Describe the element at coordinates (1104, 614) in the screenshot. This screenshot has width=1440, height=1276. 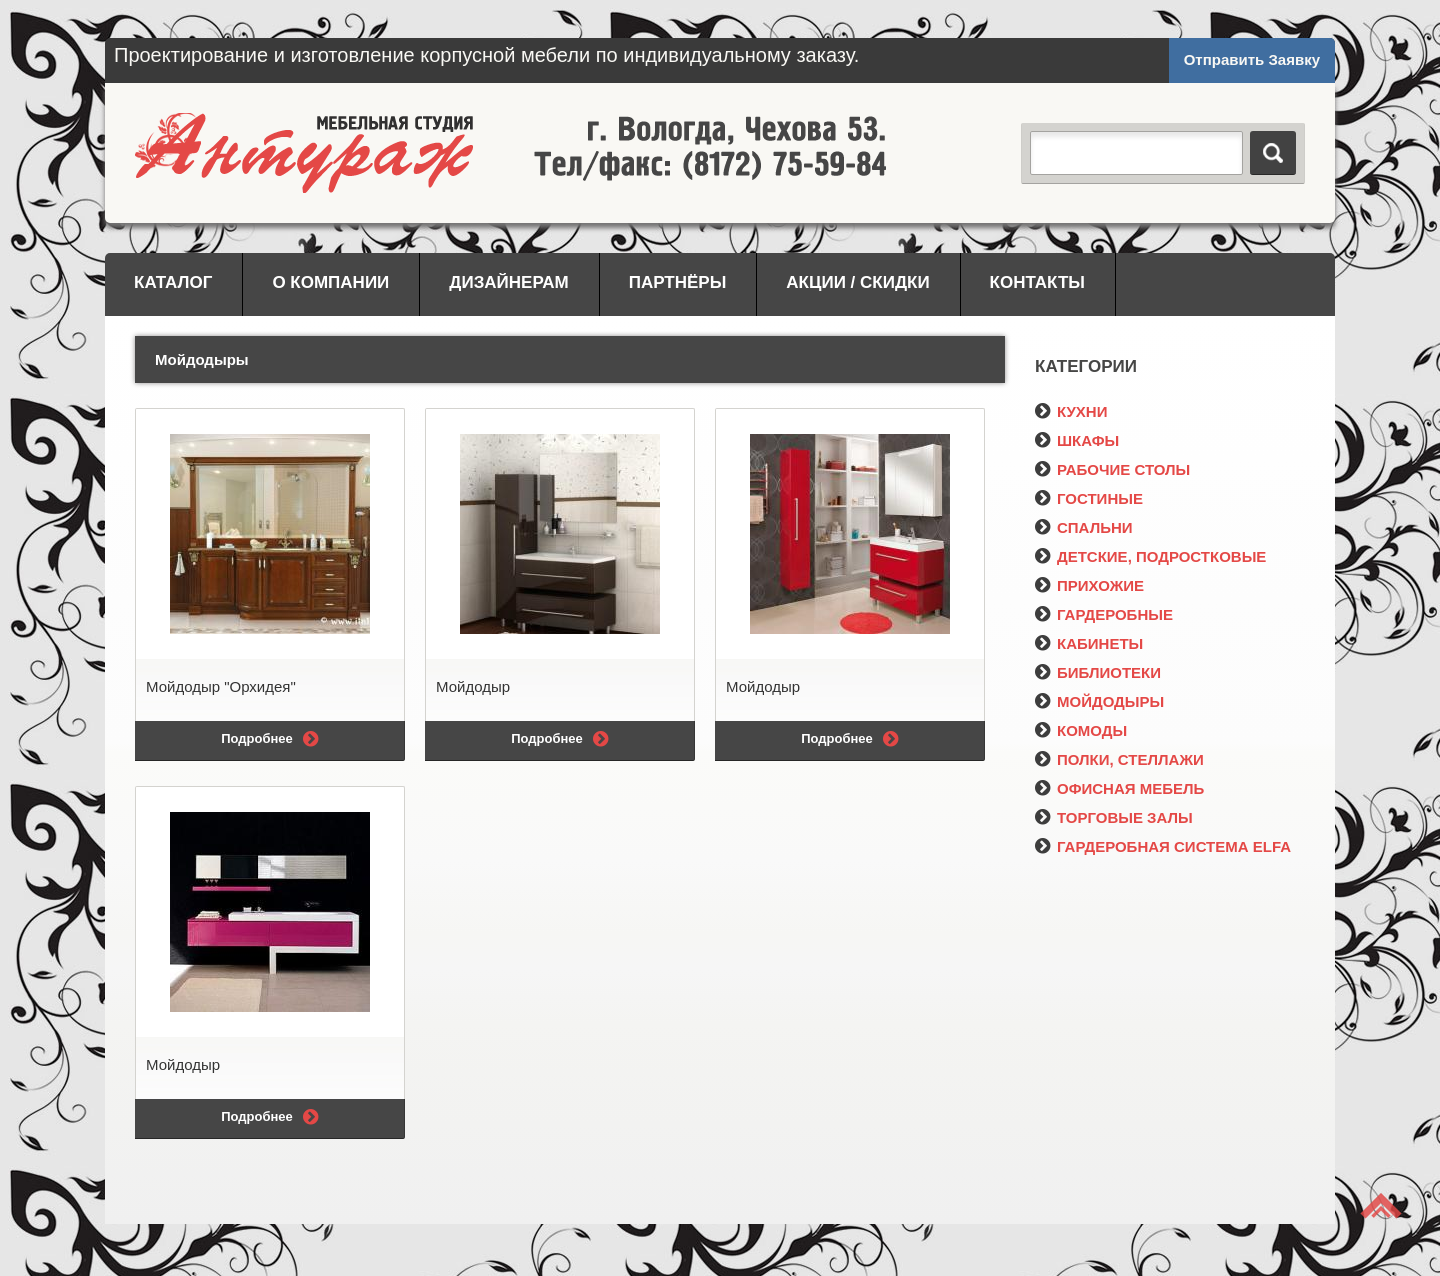
I see `ГАРДЕРОБНЫЕ` at that location.